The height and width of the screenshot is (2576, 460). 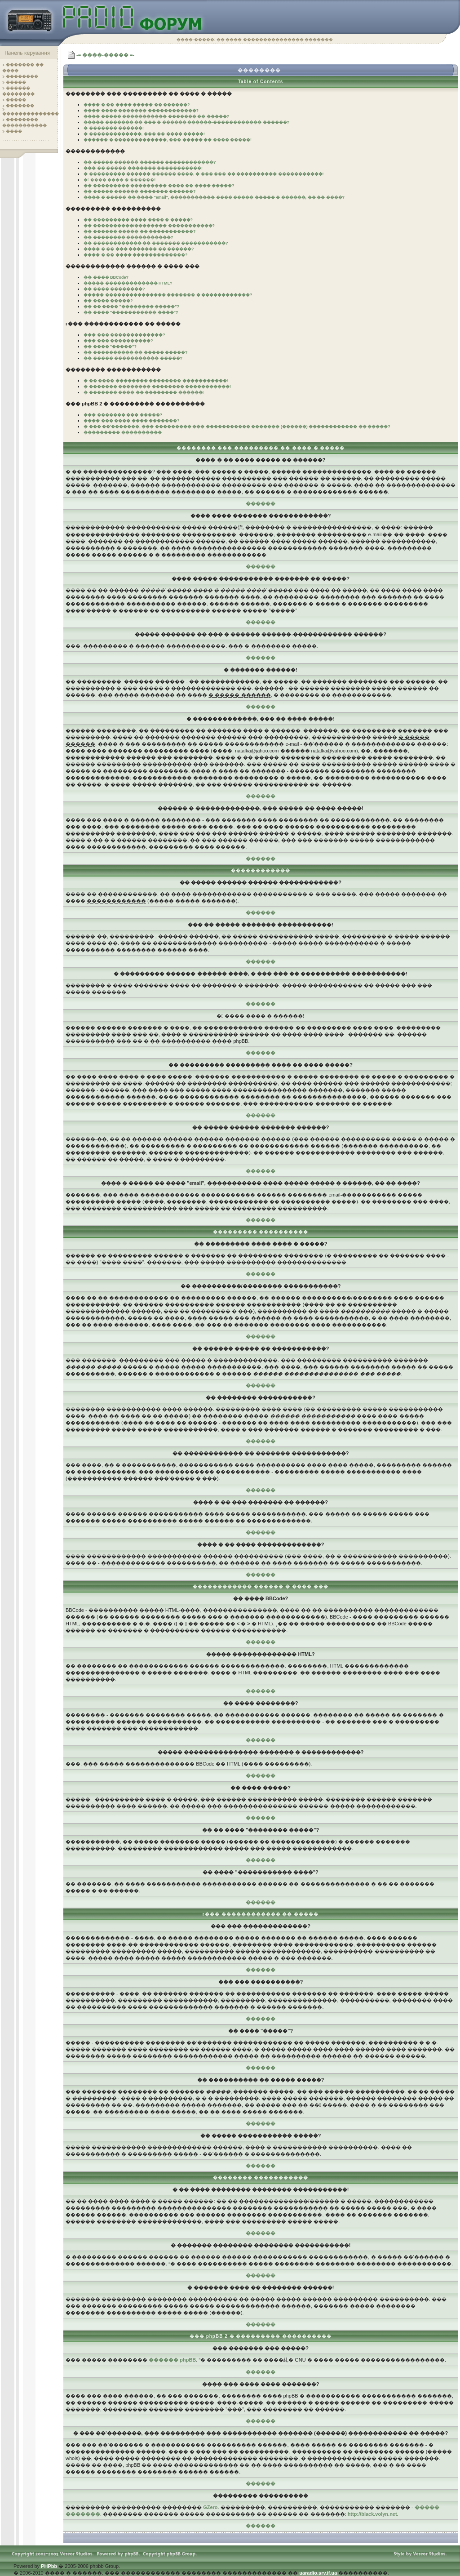 I want to click on ����, so click(x=14, y=131).